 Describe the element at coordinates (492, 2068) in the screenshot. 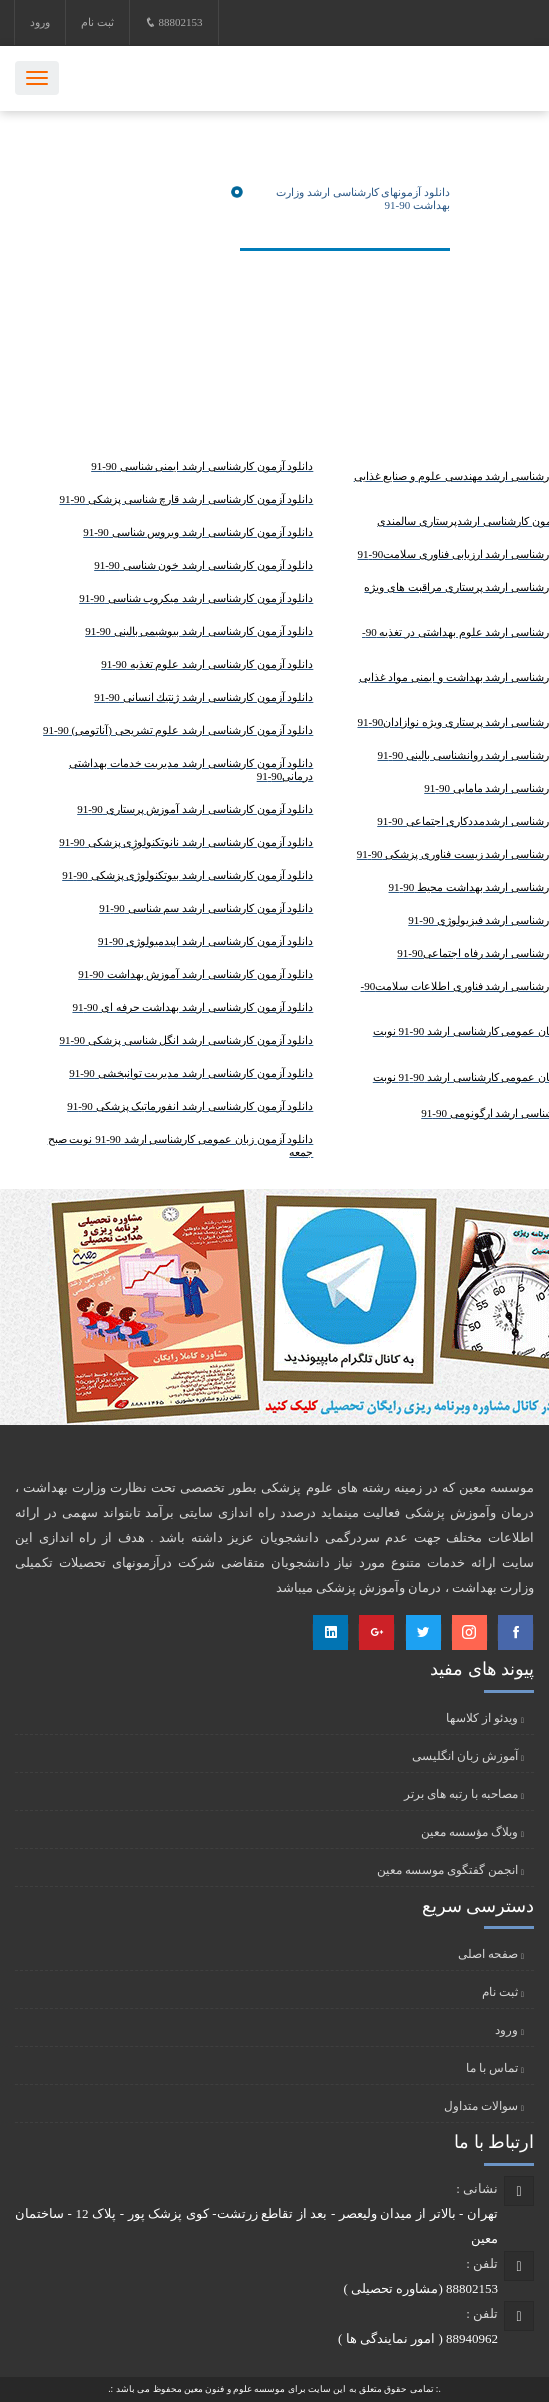

I see `تماس با ما` at that location.